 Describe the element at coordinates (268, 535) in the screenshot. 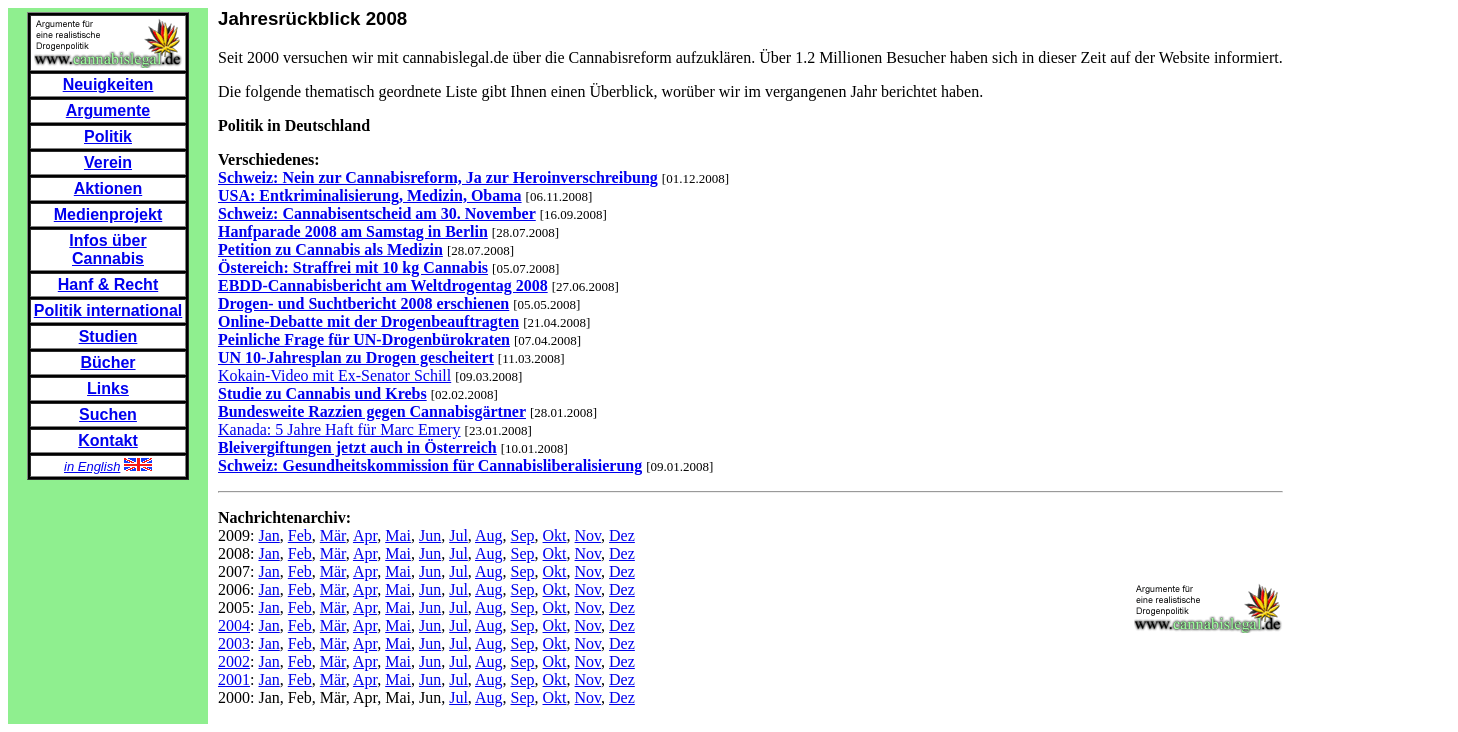

I see `Jan` at that location.